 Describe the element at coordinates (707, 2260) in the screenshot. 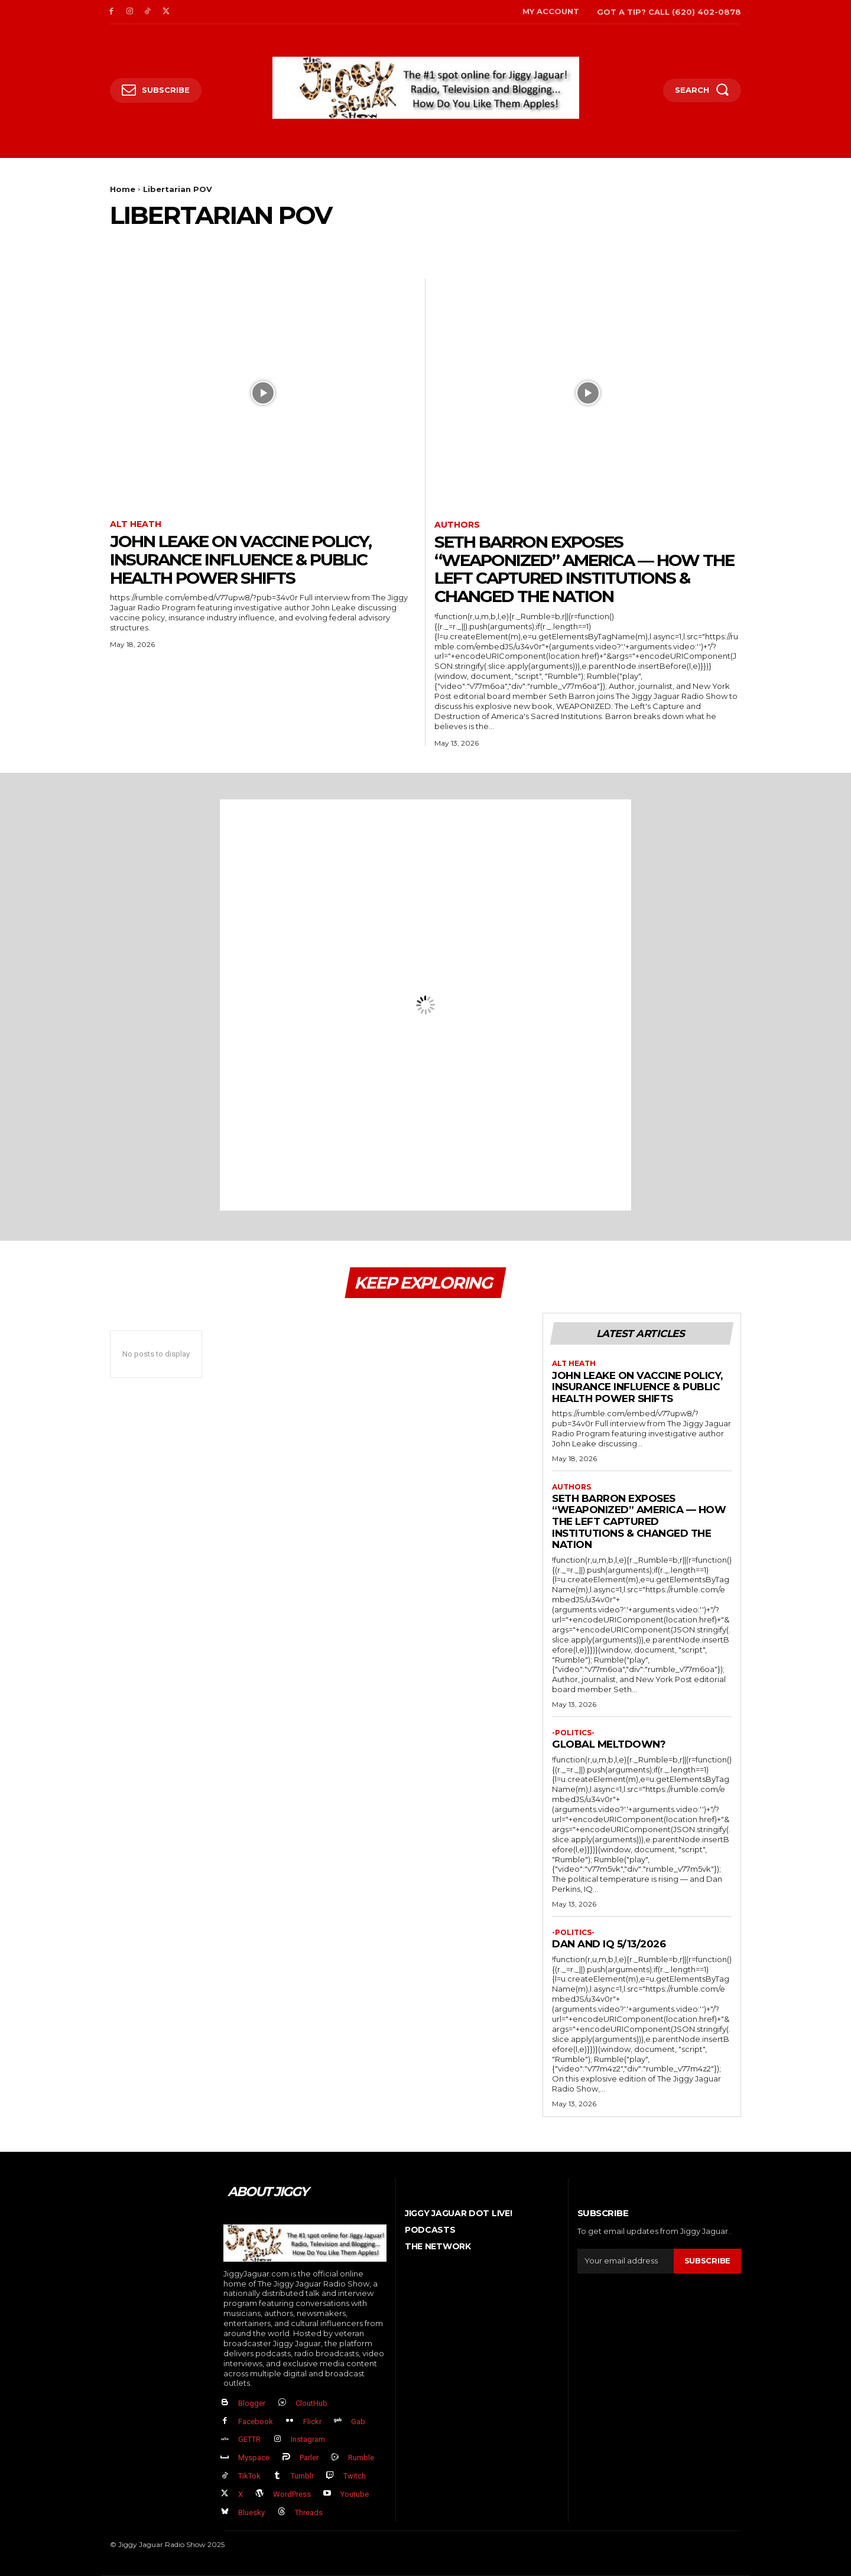

I see `Subscribe` at that location.